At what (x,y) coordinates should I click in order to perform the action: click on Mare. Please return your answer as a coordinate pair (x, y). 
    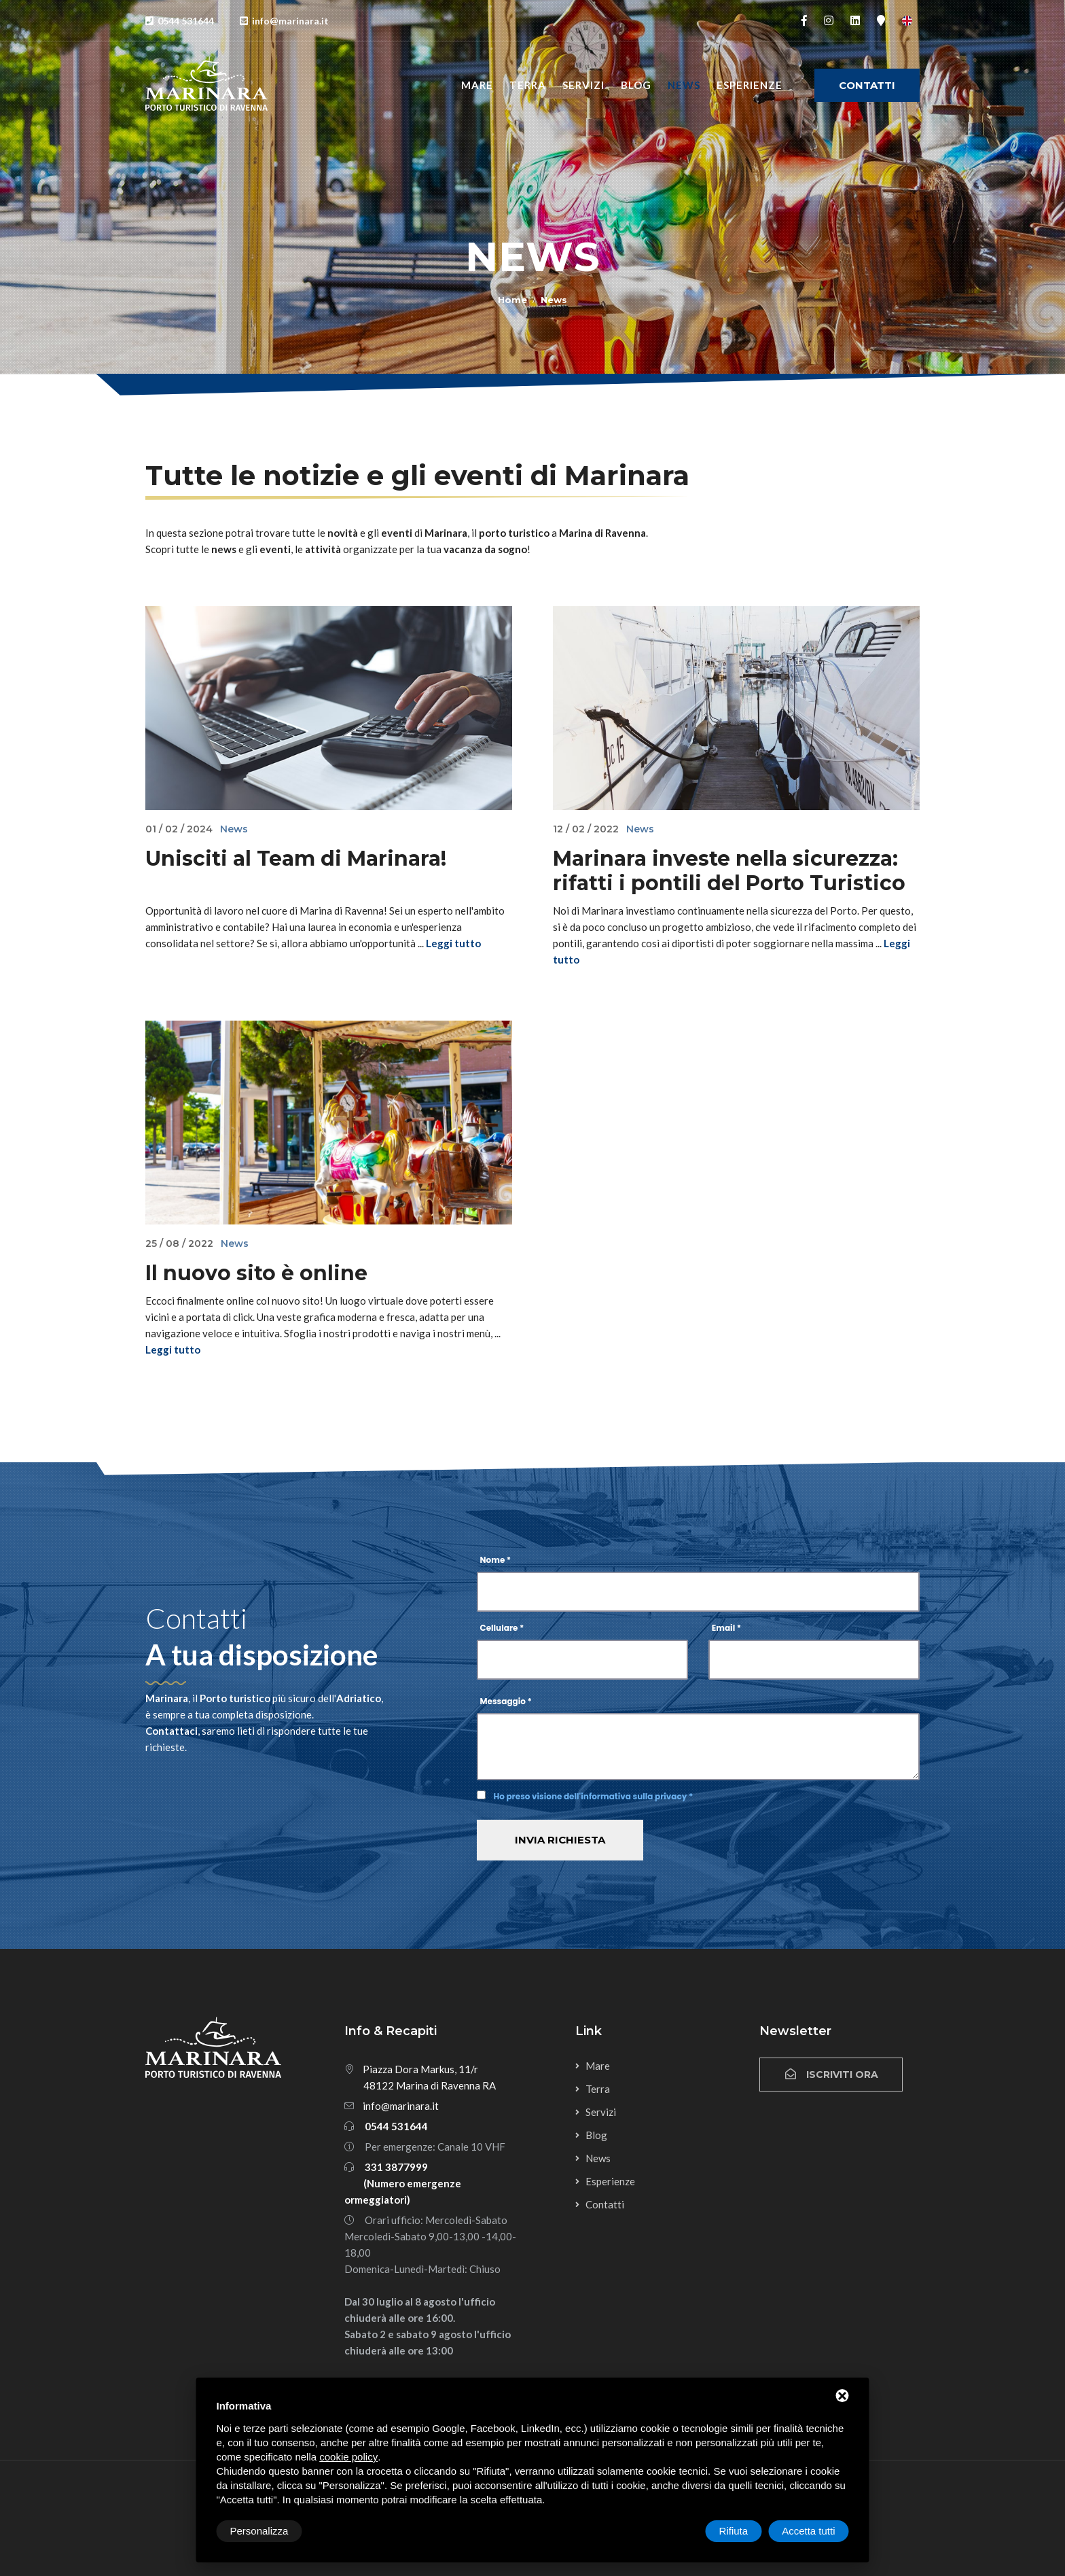
    Looking at the image, I should click on (477, 85).